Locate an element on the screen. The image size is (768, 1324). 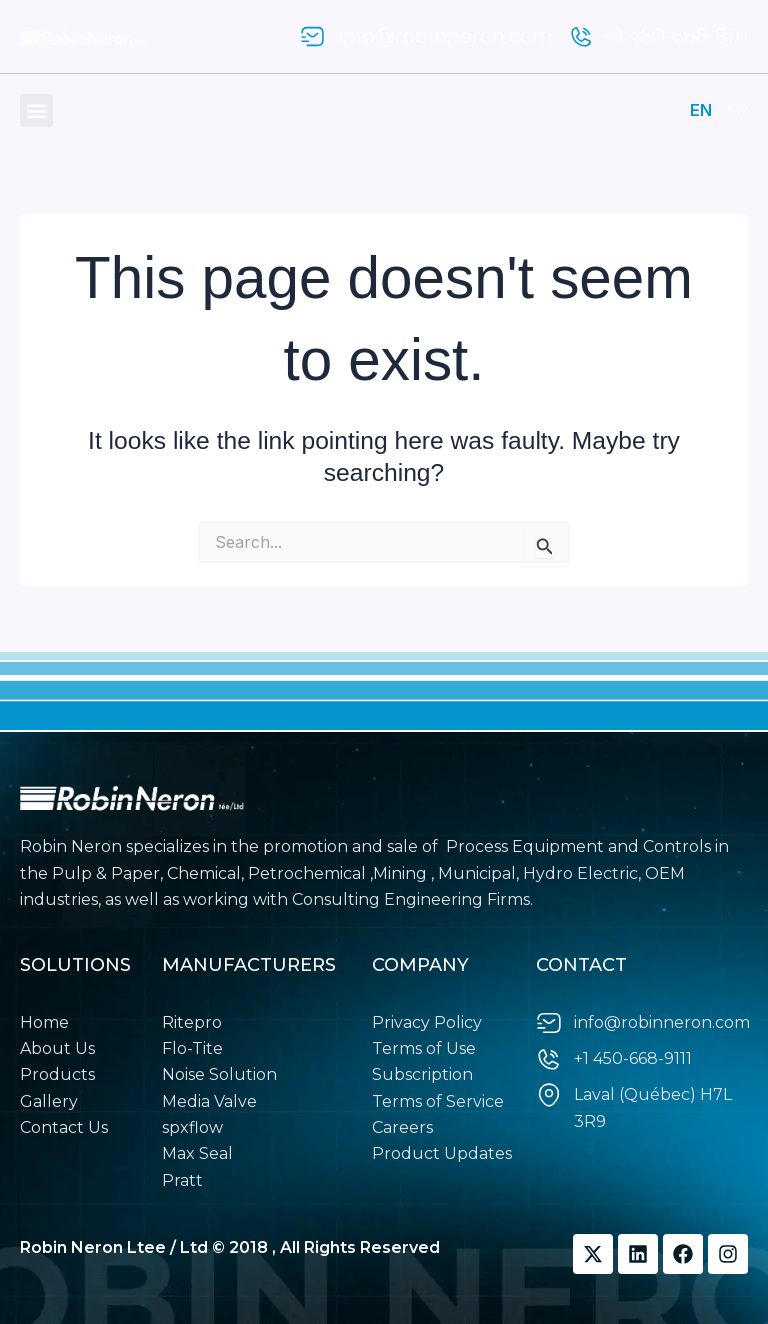
[button] is located at coordinates (36, 110).